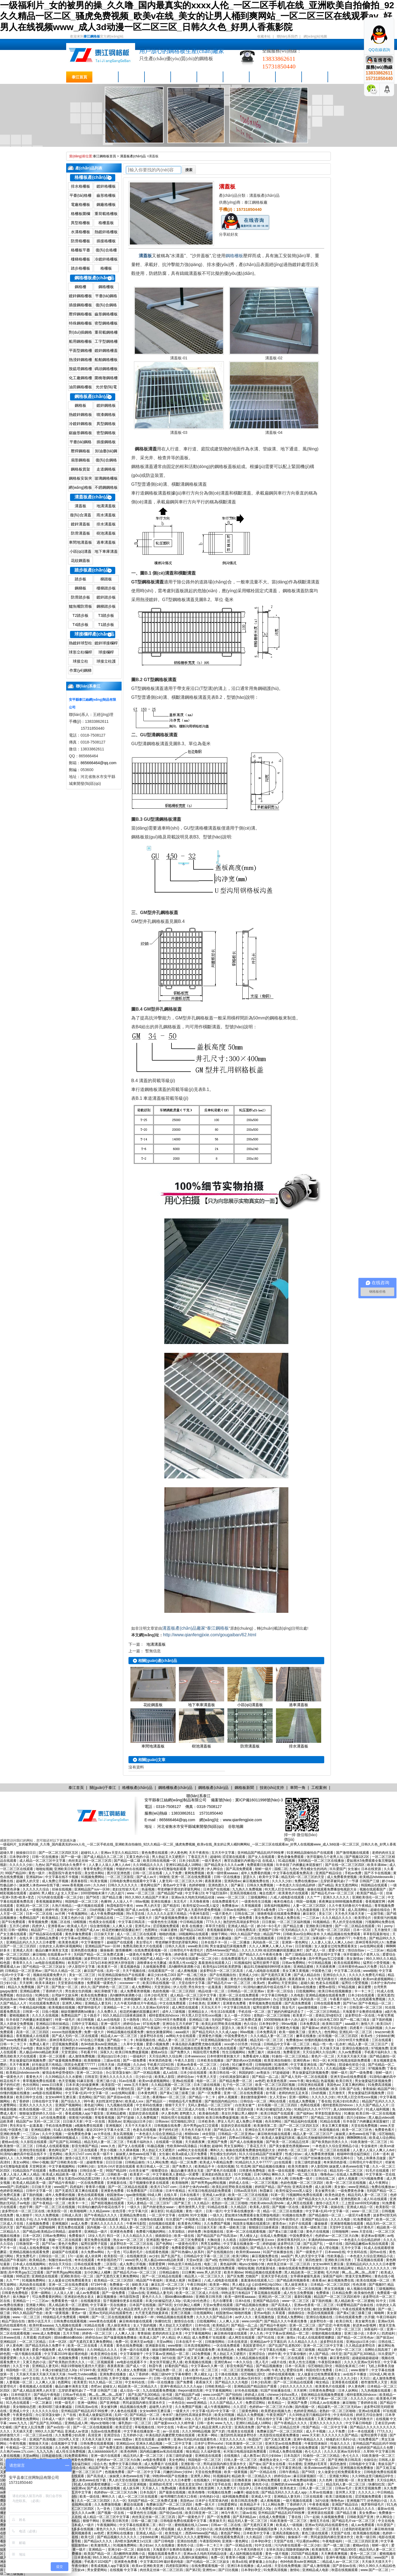  What do you see at coordinates (106, 369) in the screenshot?
I see `碼頭鋼格柵板` at bounding box center [106, 369].